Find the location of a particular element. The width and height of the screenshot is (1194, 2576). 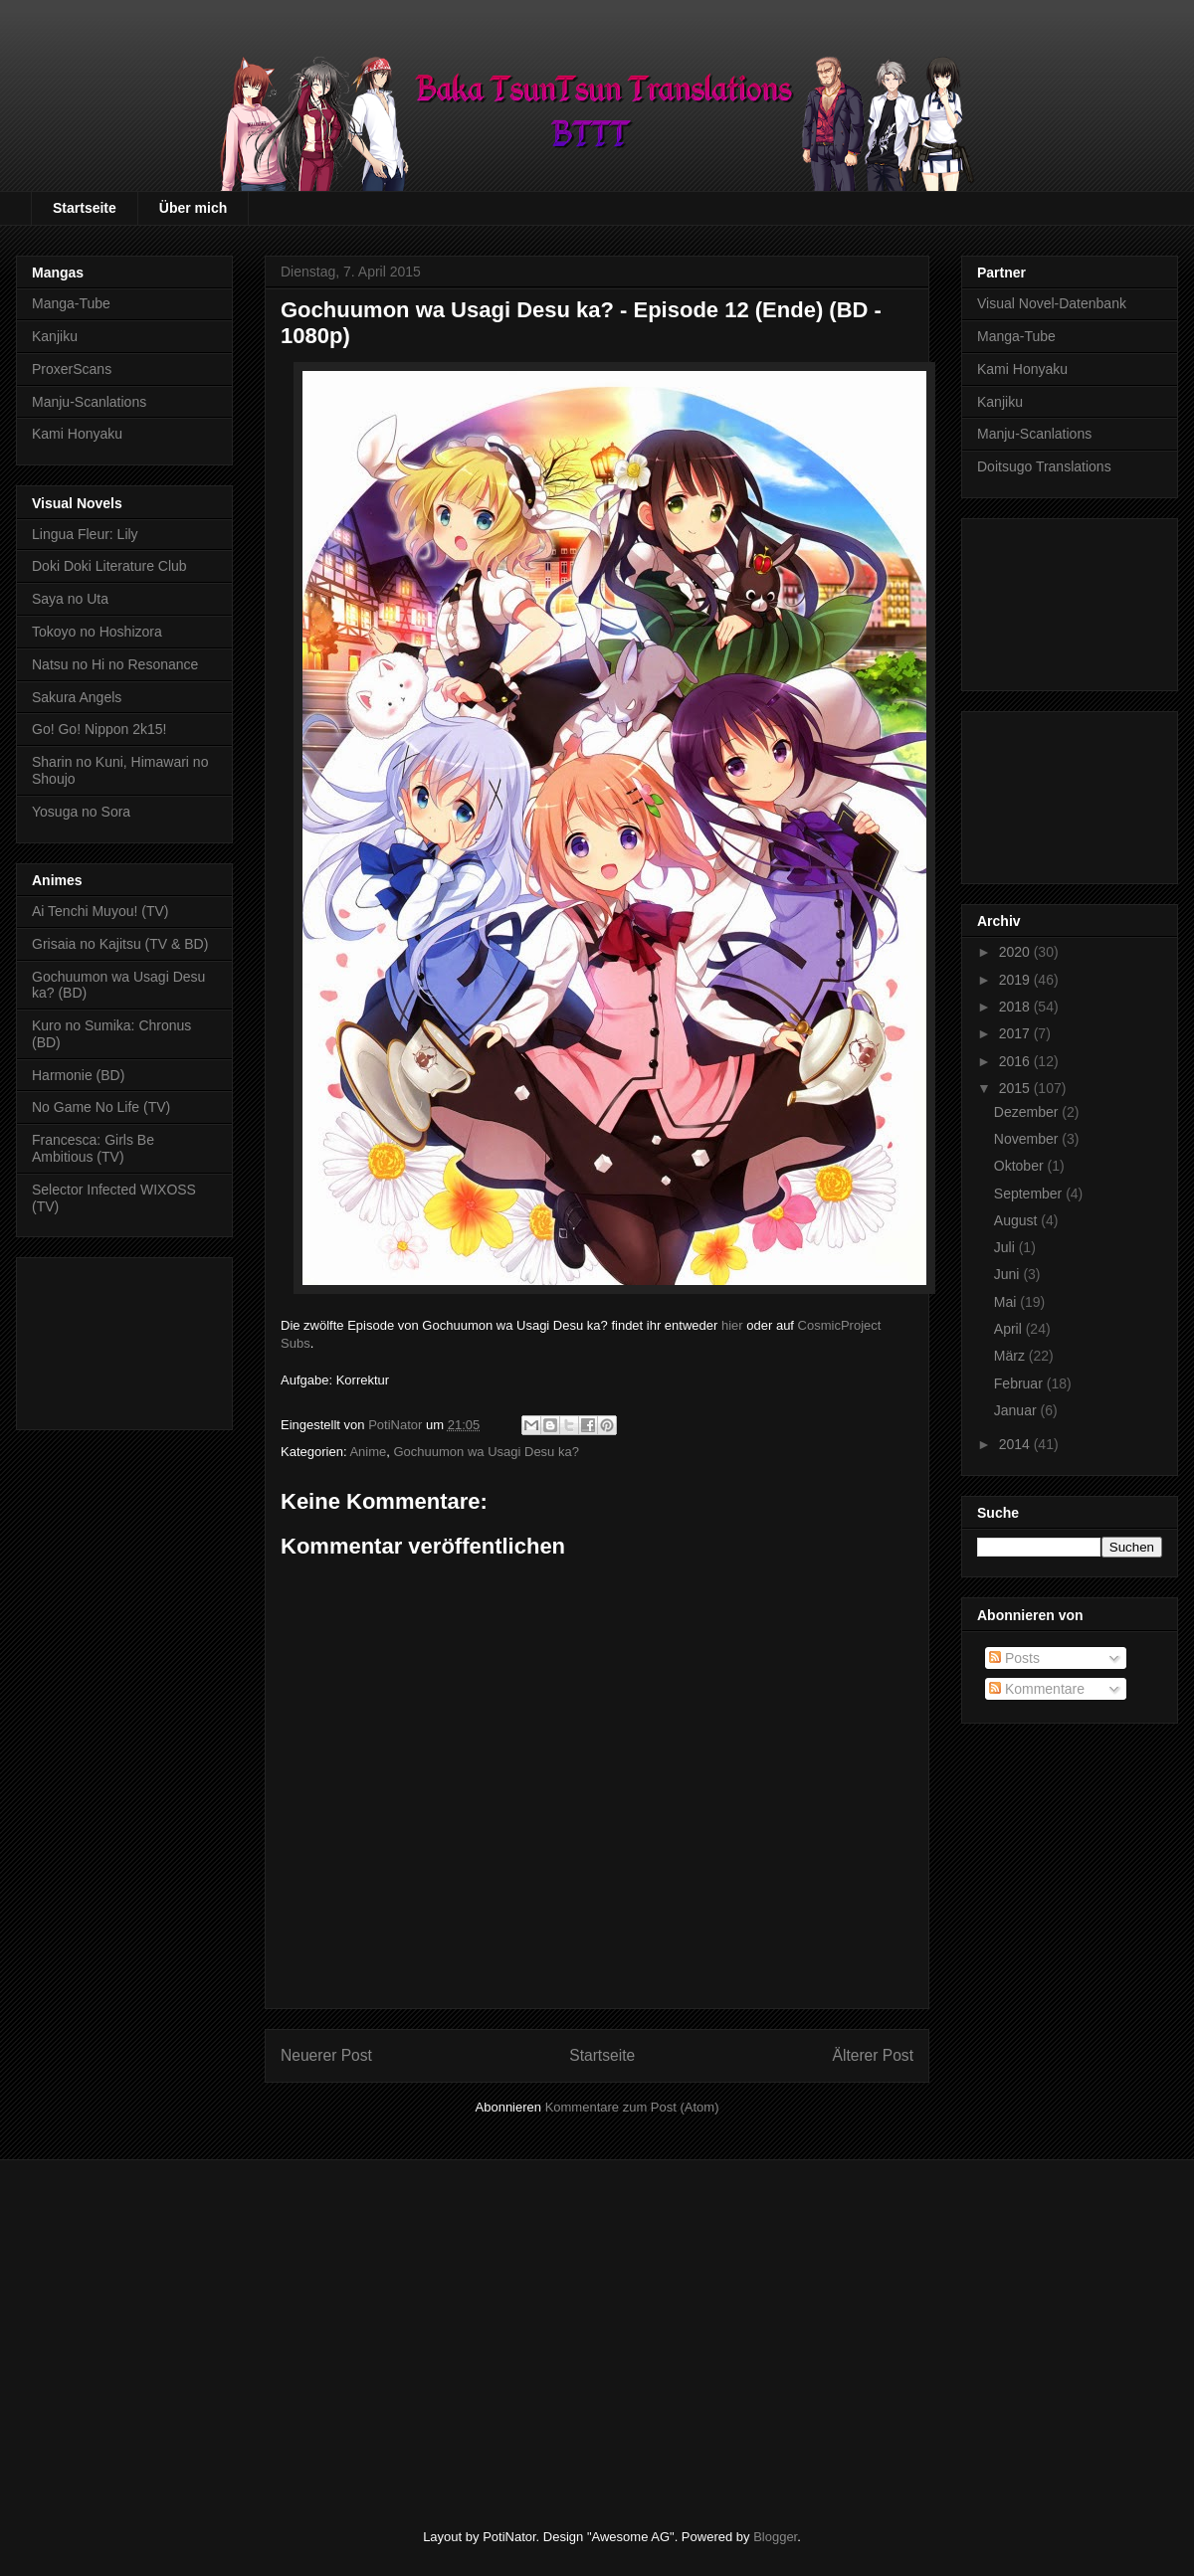

hier is located at coordinates (732, 1325).